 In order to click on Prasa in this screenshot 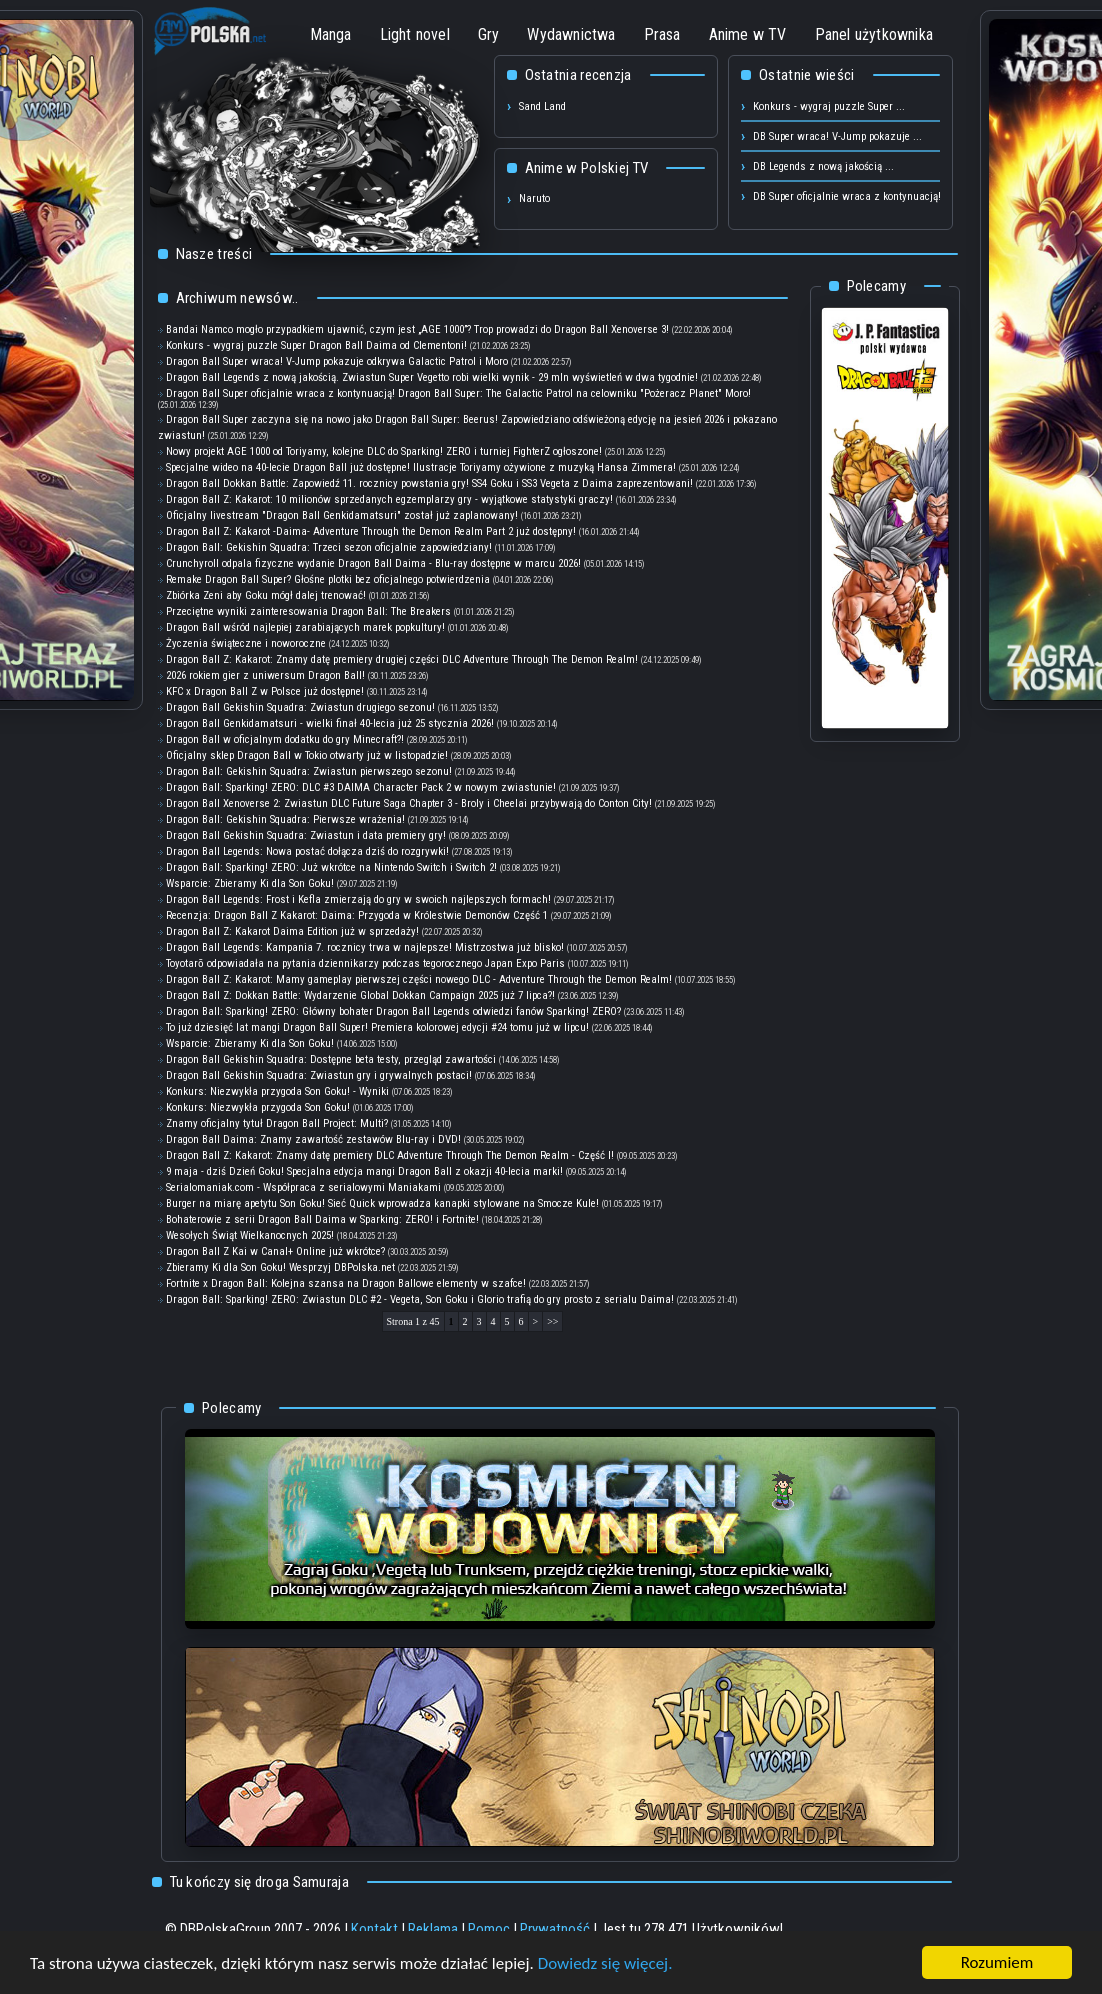, I will do `click(662, 34)`.